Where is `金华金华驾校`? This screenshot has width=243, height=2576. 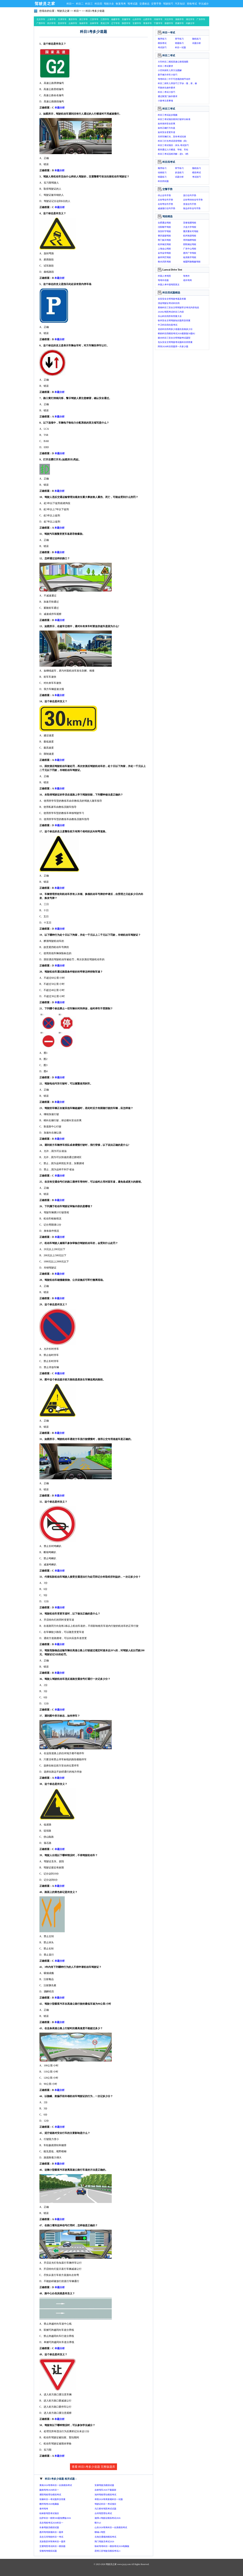
金华金华驾校 is located at coordinates (164, 253).